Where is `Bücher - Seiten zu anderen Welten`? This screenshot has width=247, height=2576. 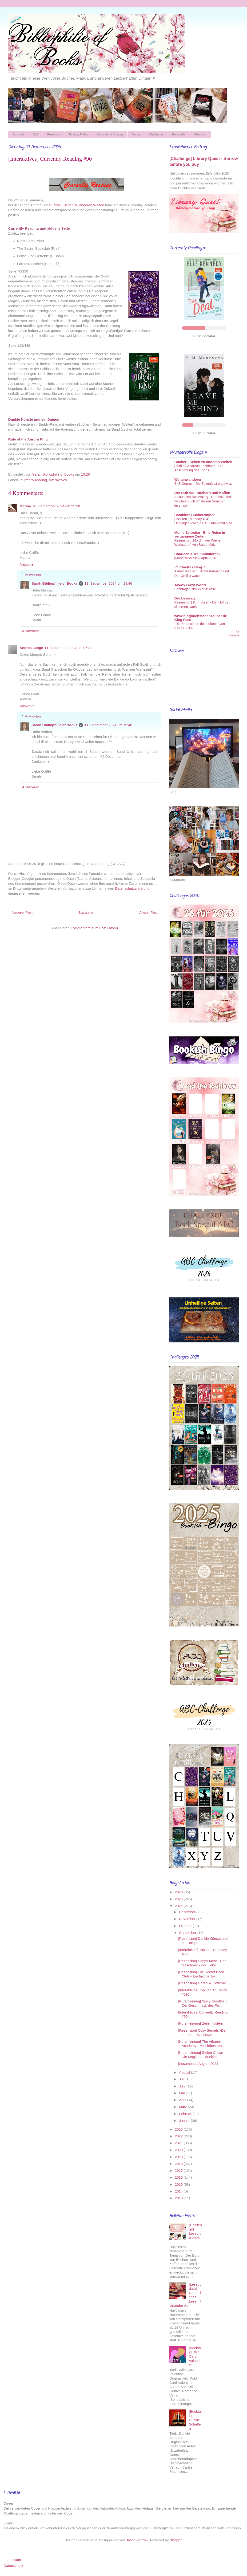 Bücher - Seiten zu anderen Welten is located at coordinates (77, 205).